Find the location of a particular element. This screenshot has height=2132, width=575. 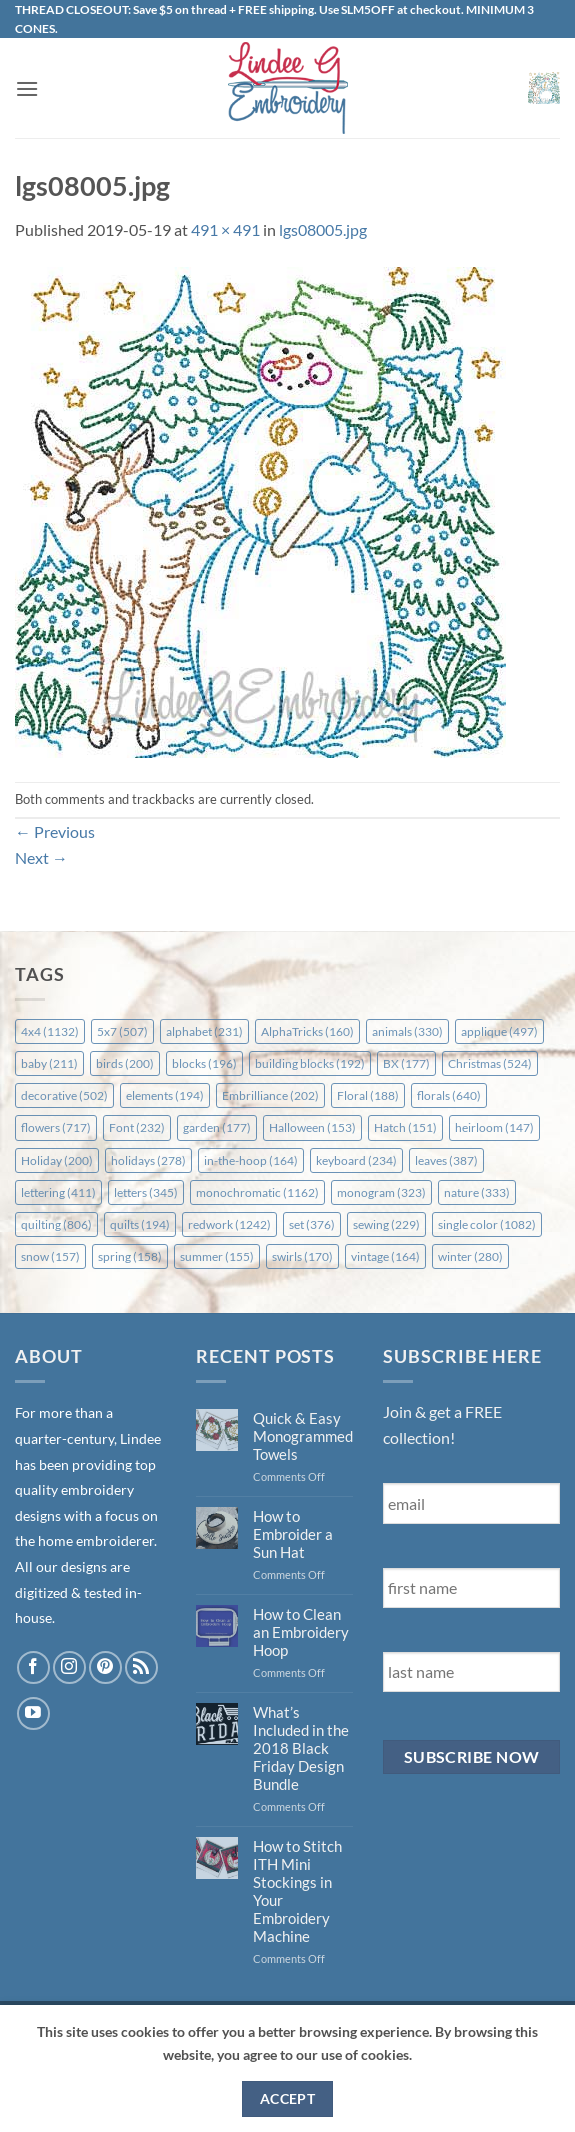

[button] is located at coordinates (27, 88).